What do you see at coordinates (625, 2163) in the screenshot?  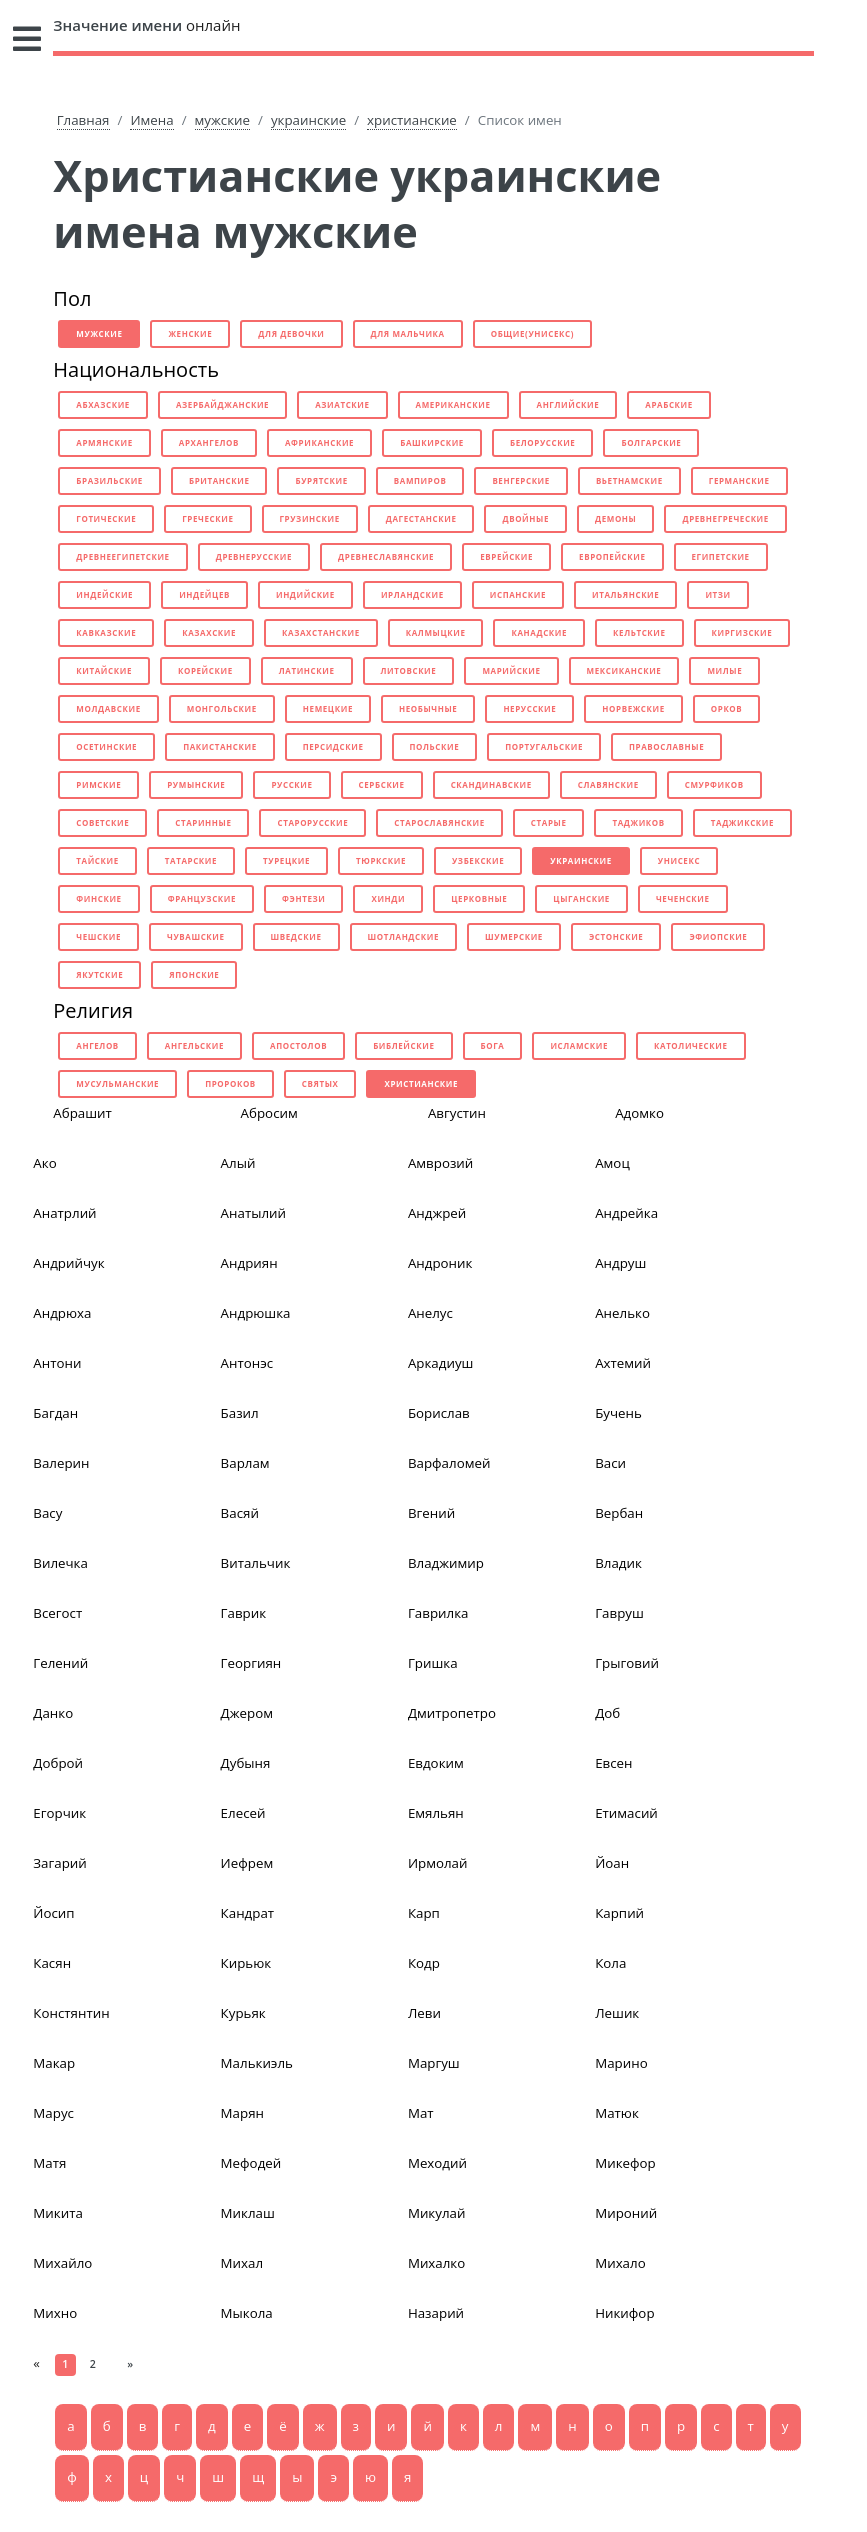 I see `Микефор` at bounding box center [625, 2163].